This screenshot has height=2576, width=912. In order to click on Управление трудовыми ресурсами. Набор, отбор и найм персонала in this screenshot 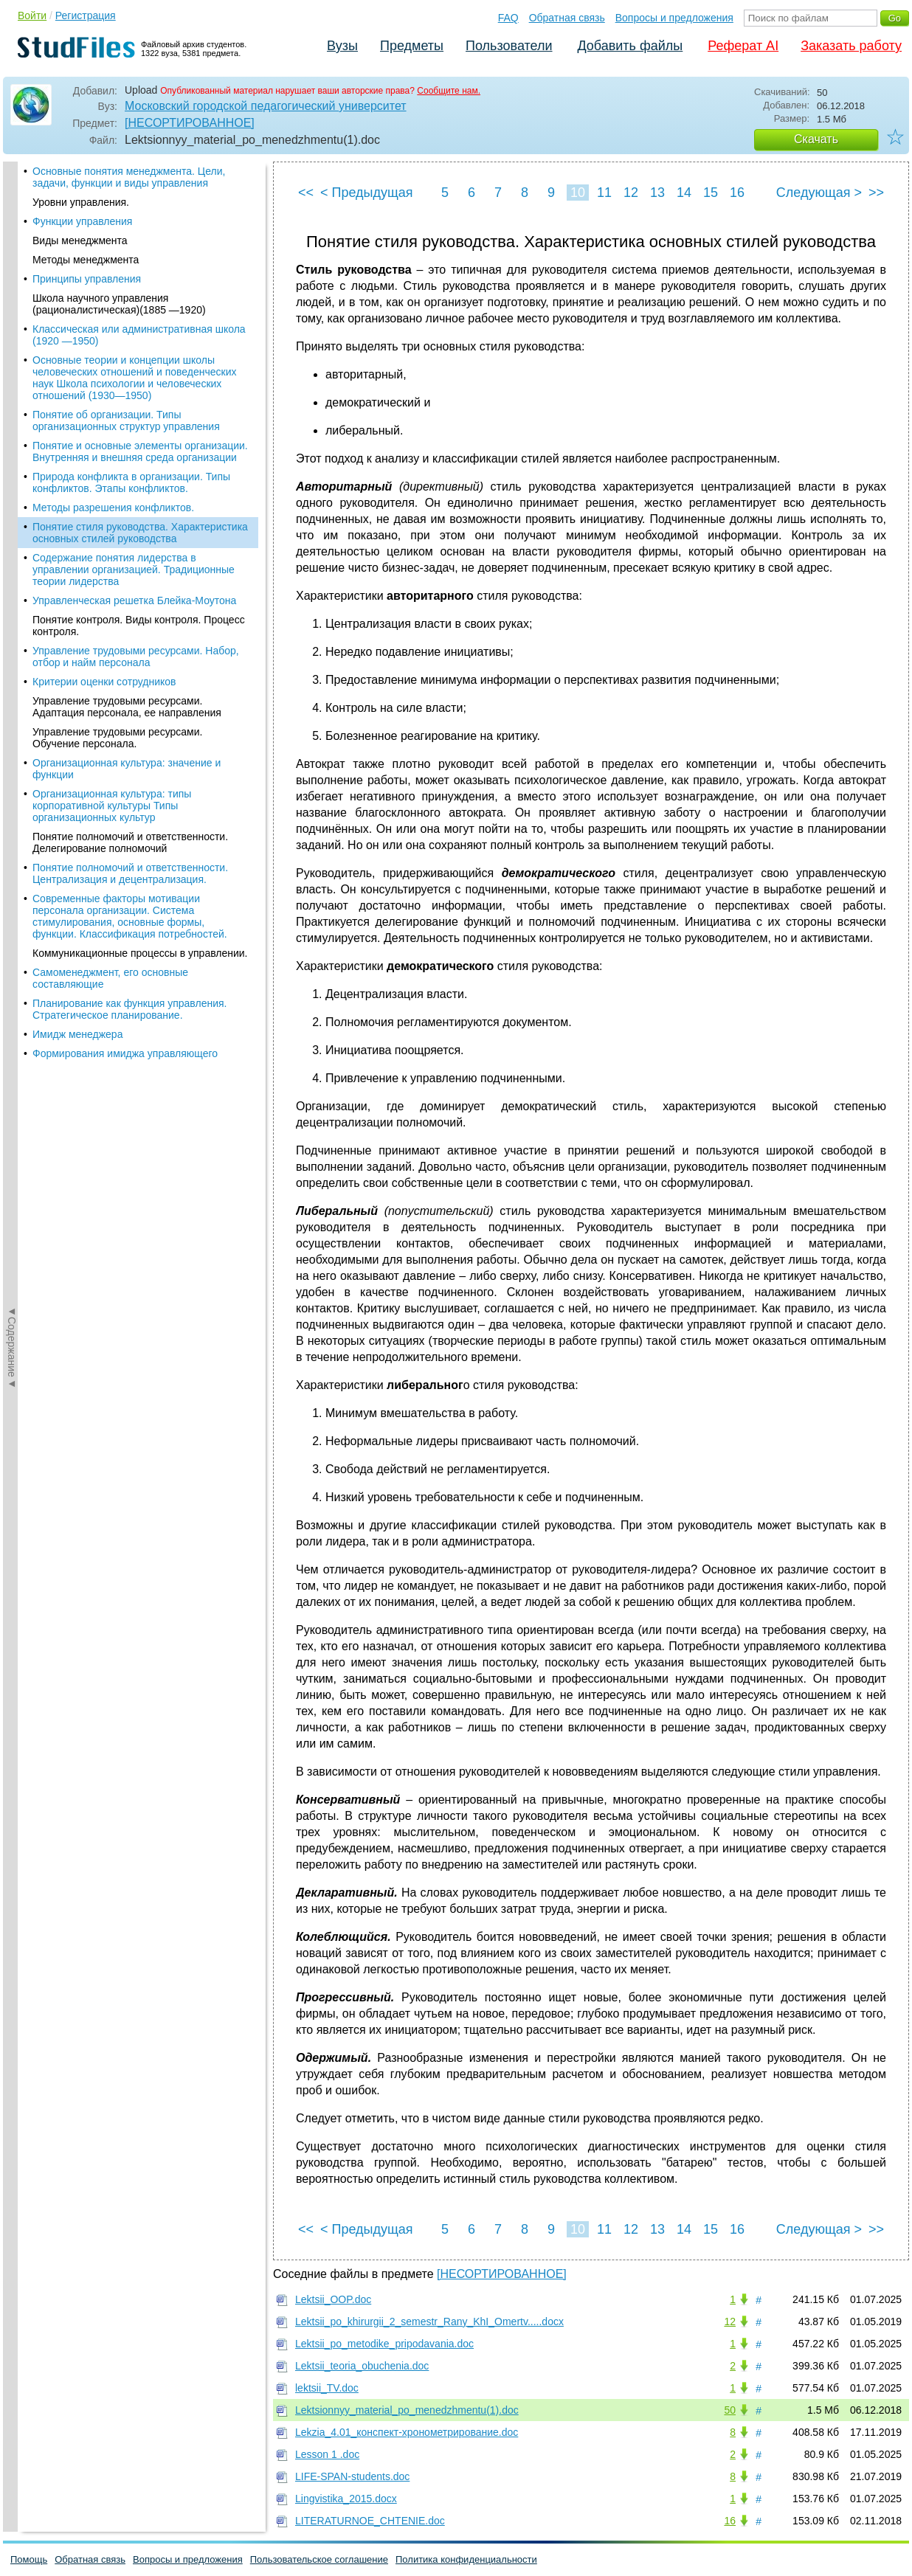, I will do `click(135, 323)`.